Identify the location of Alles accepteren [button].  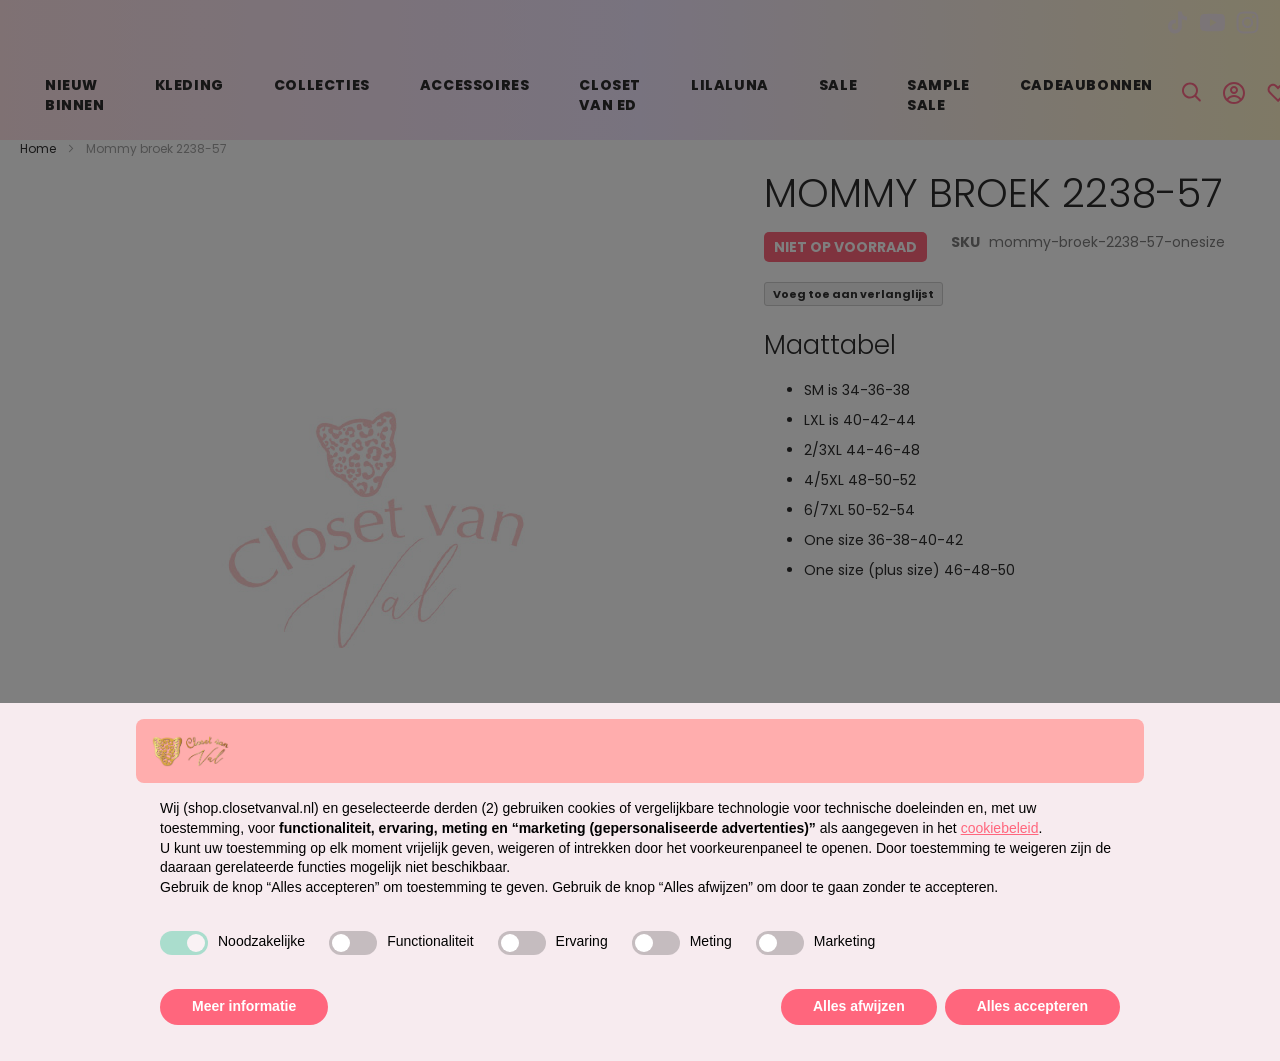
(1032, 1006).